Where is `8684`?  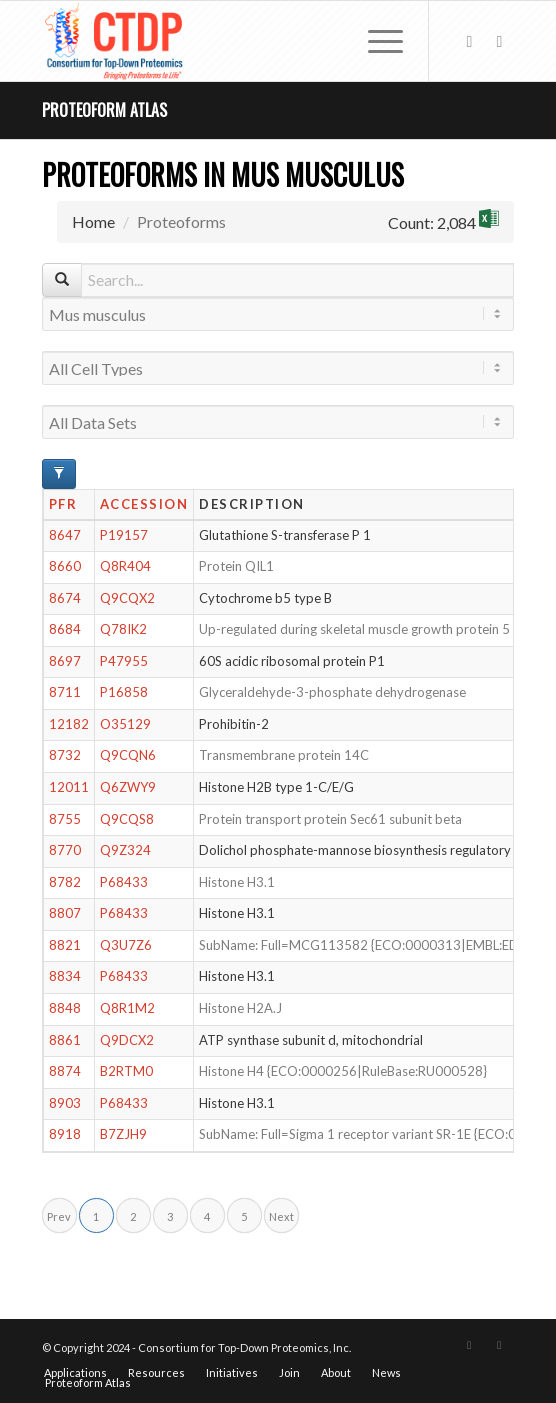
8684 is located at coordinates (65, 629).